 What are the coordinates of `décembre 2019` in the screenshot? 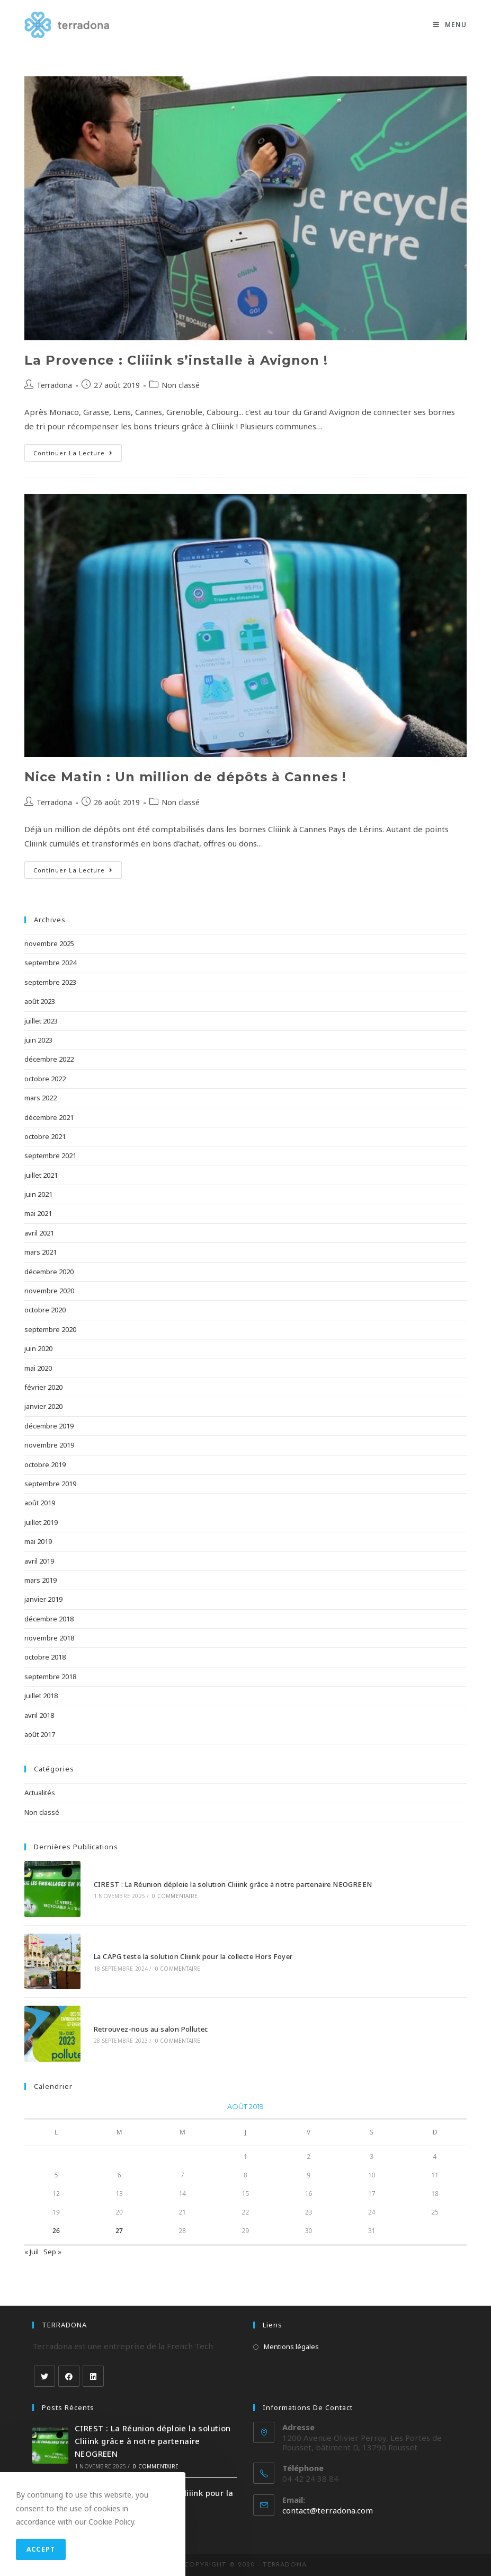 It's located at (49, 1426).